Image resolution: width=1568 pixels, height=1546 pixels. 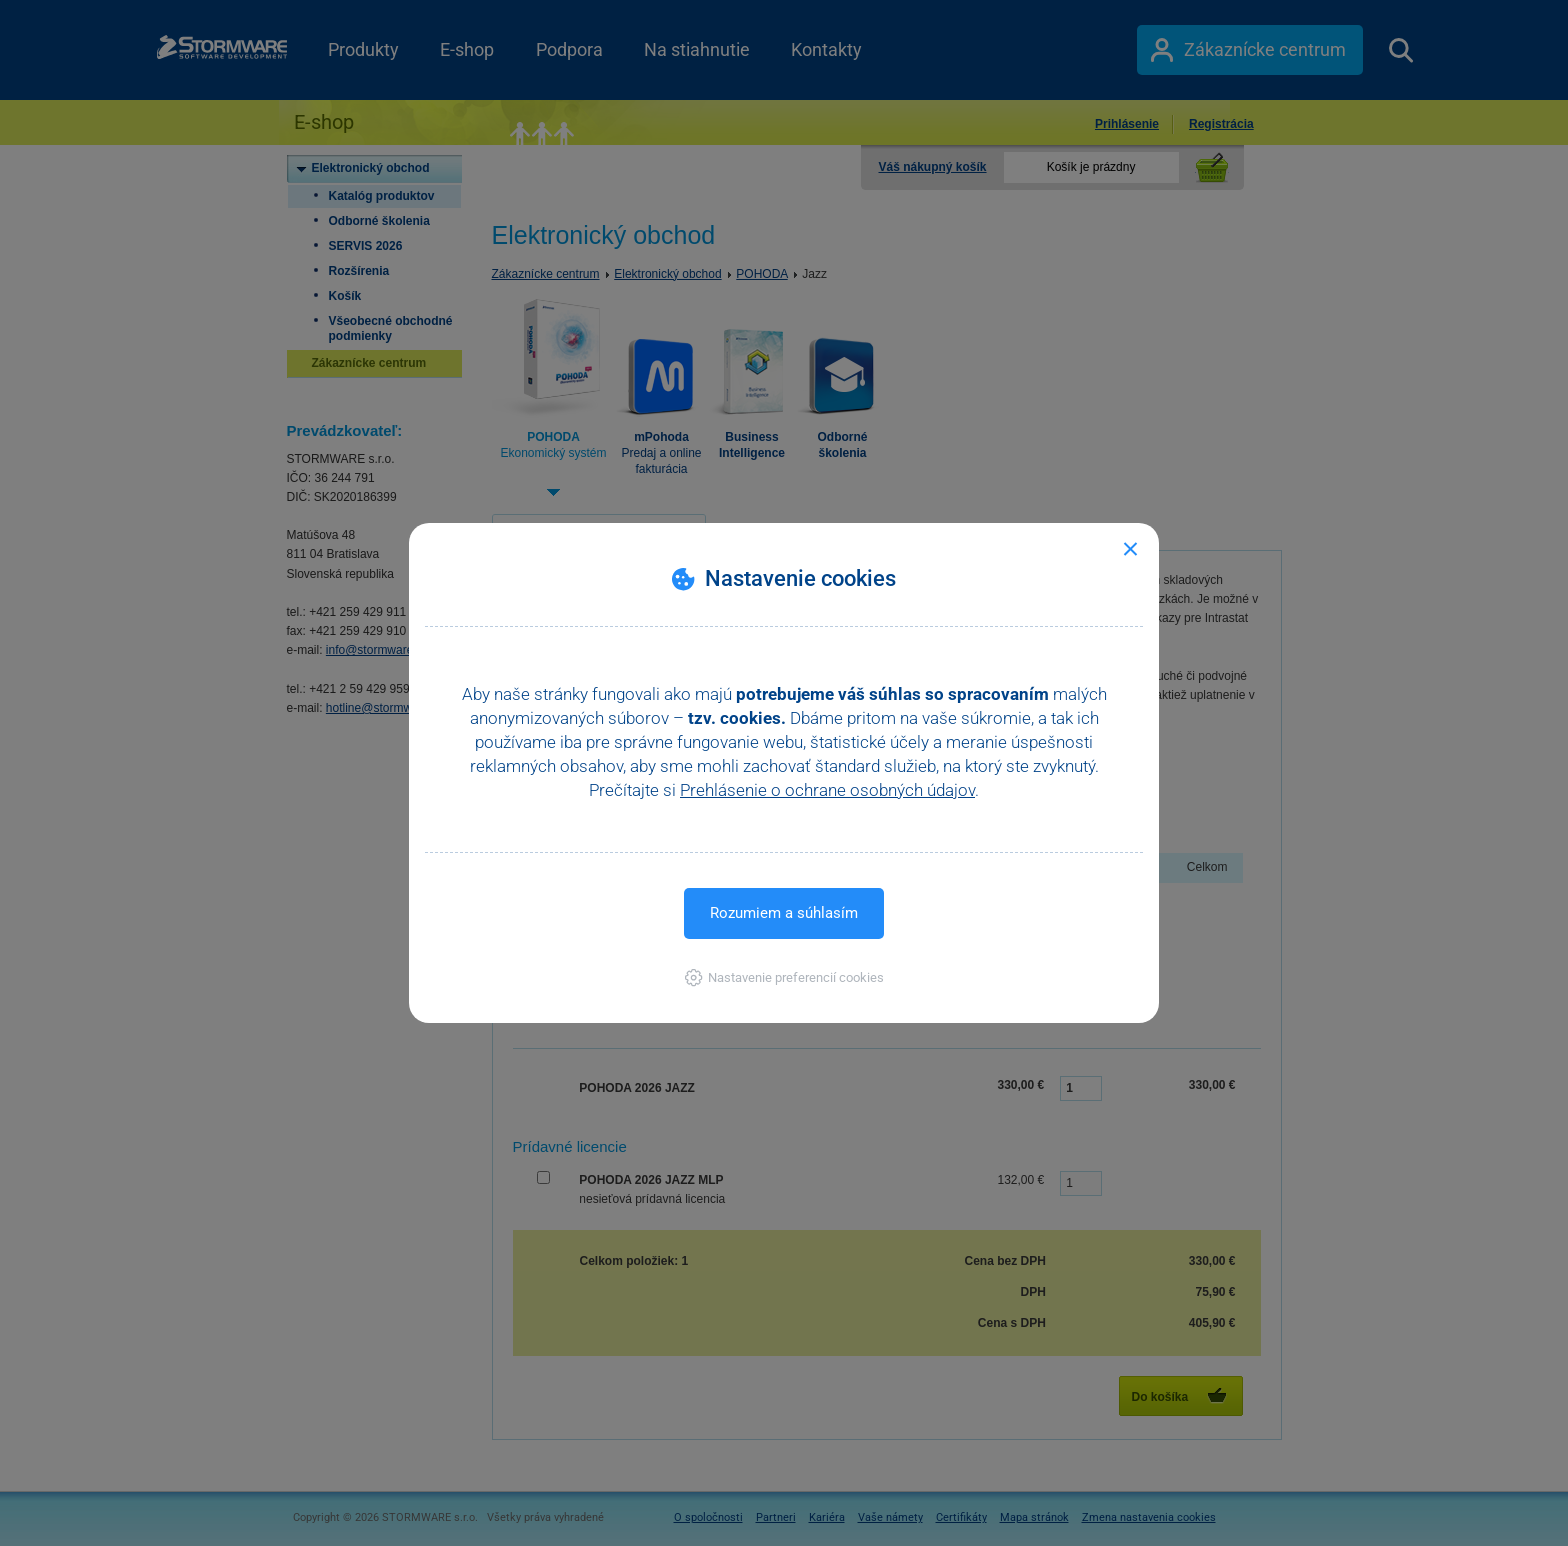 What do you see at coordinates (784, 913) in the screenshot?
I see `Rozumiem a súhlasím [button]` at bounding box center [784, 913].